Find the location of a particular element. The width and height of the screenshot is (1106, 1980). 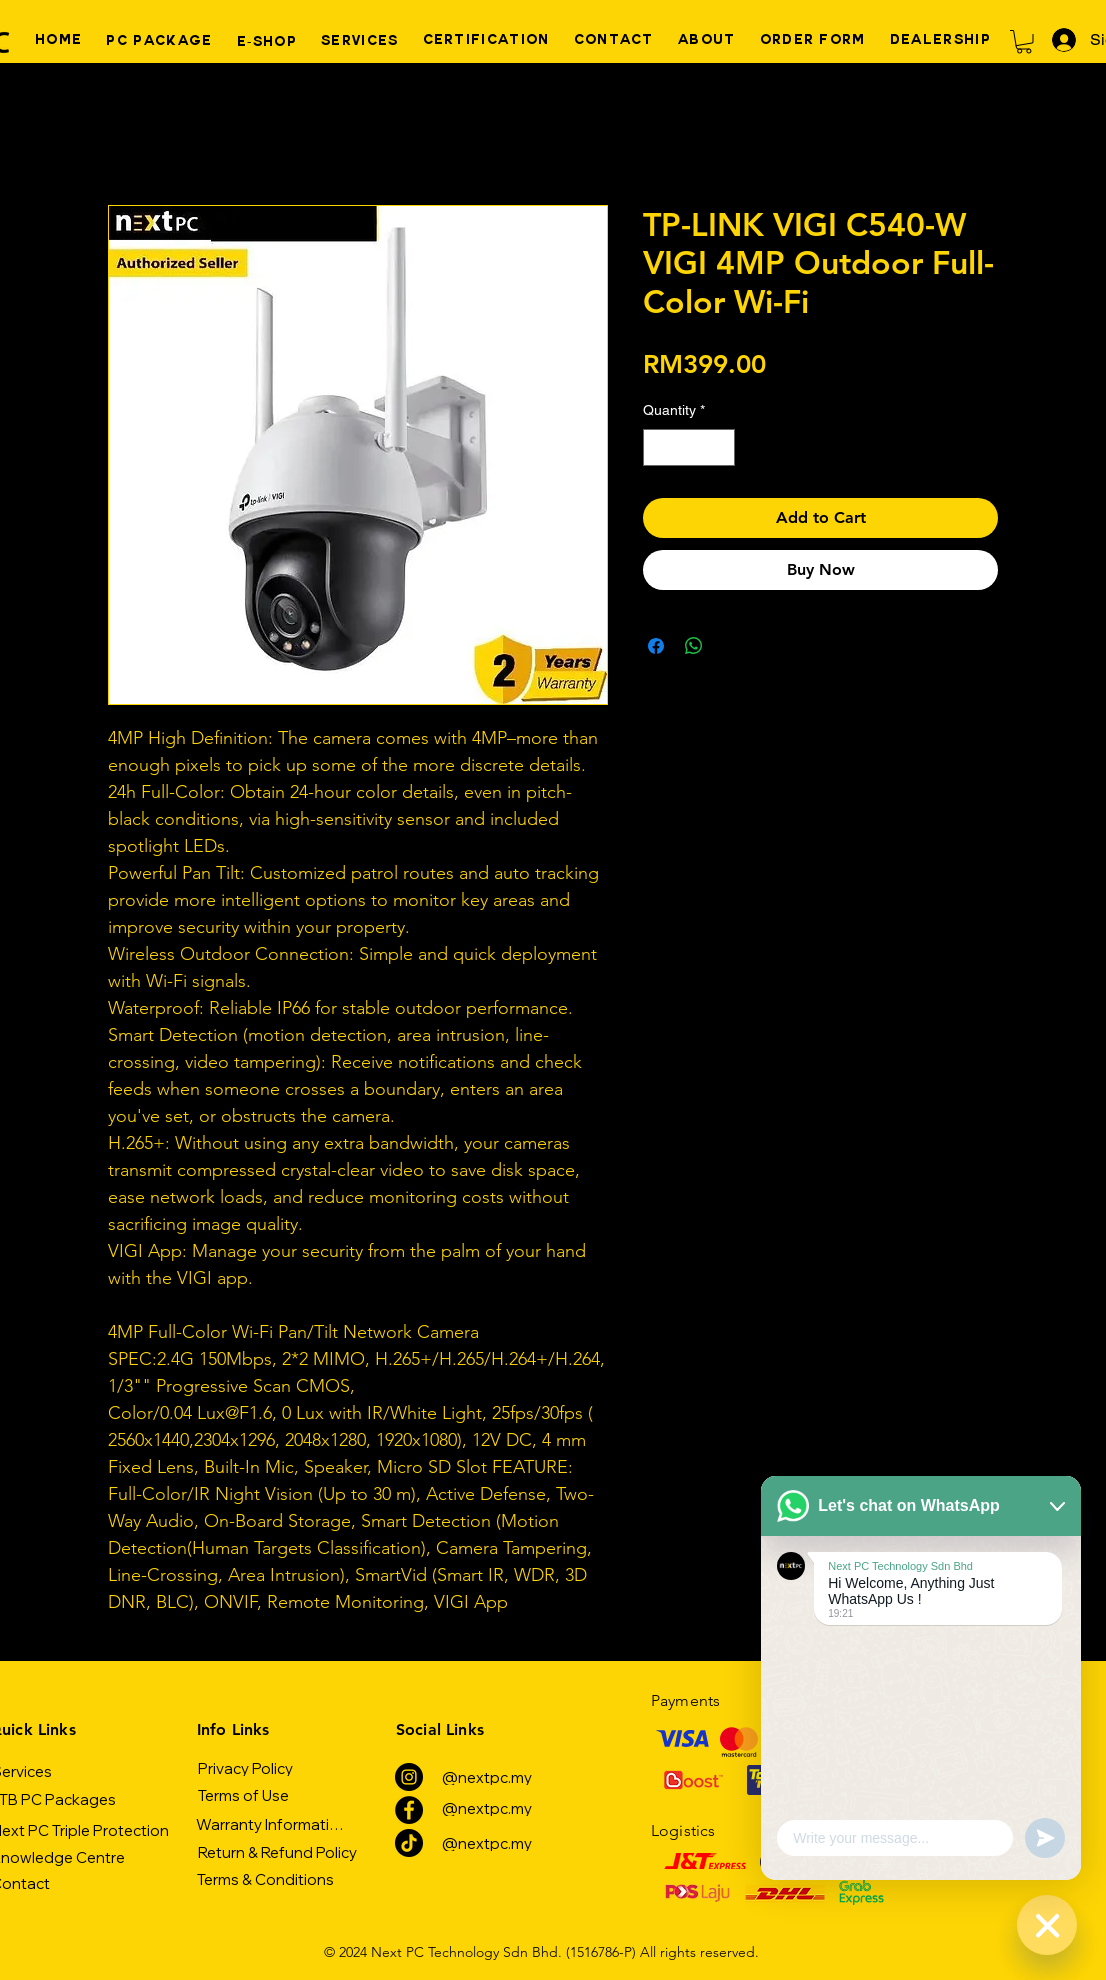

[Increment] is located at coordinates (719, 447).